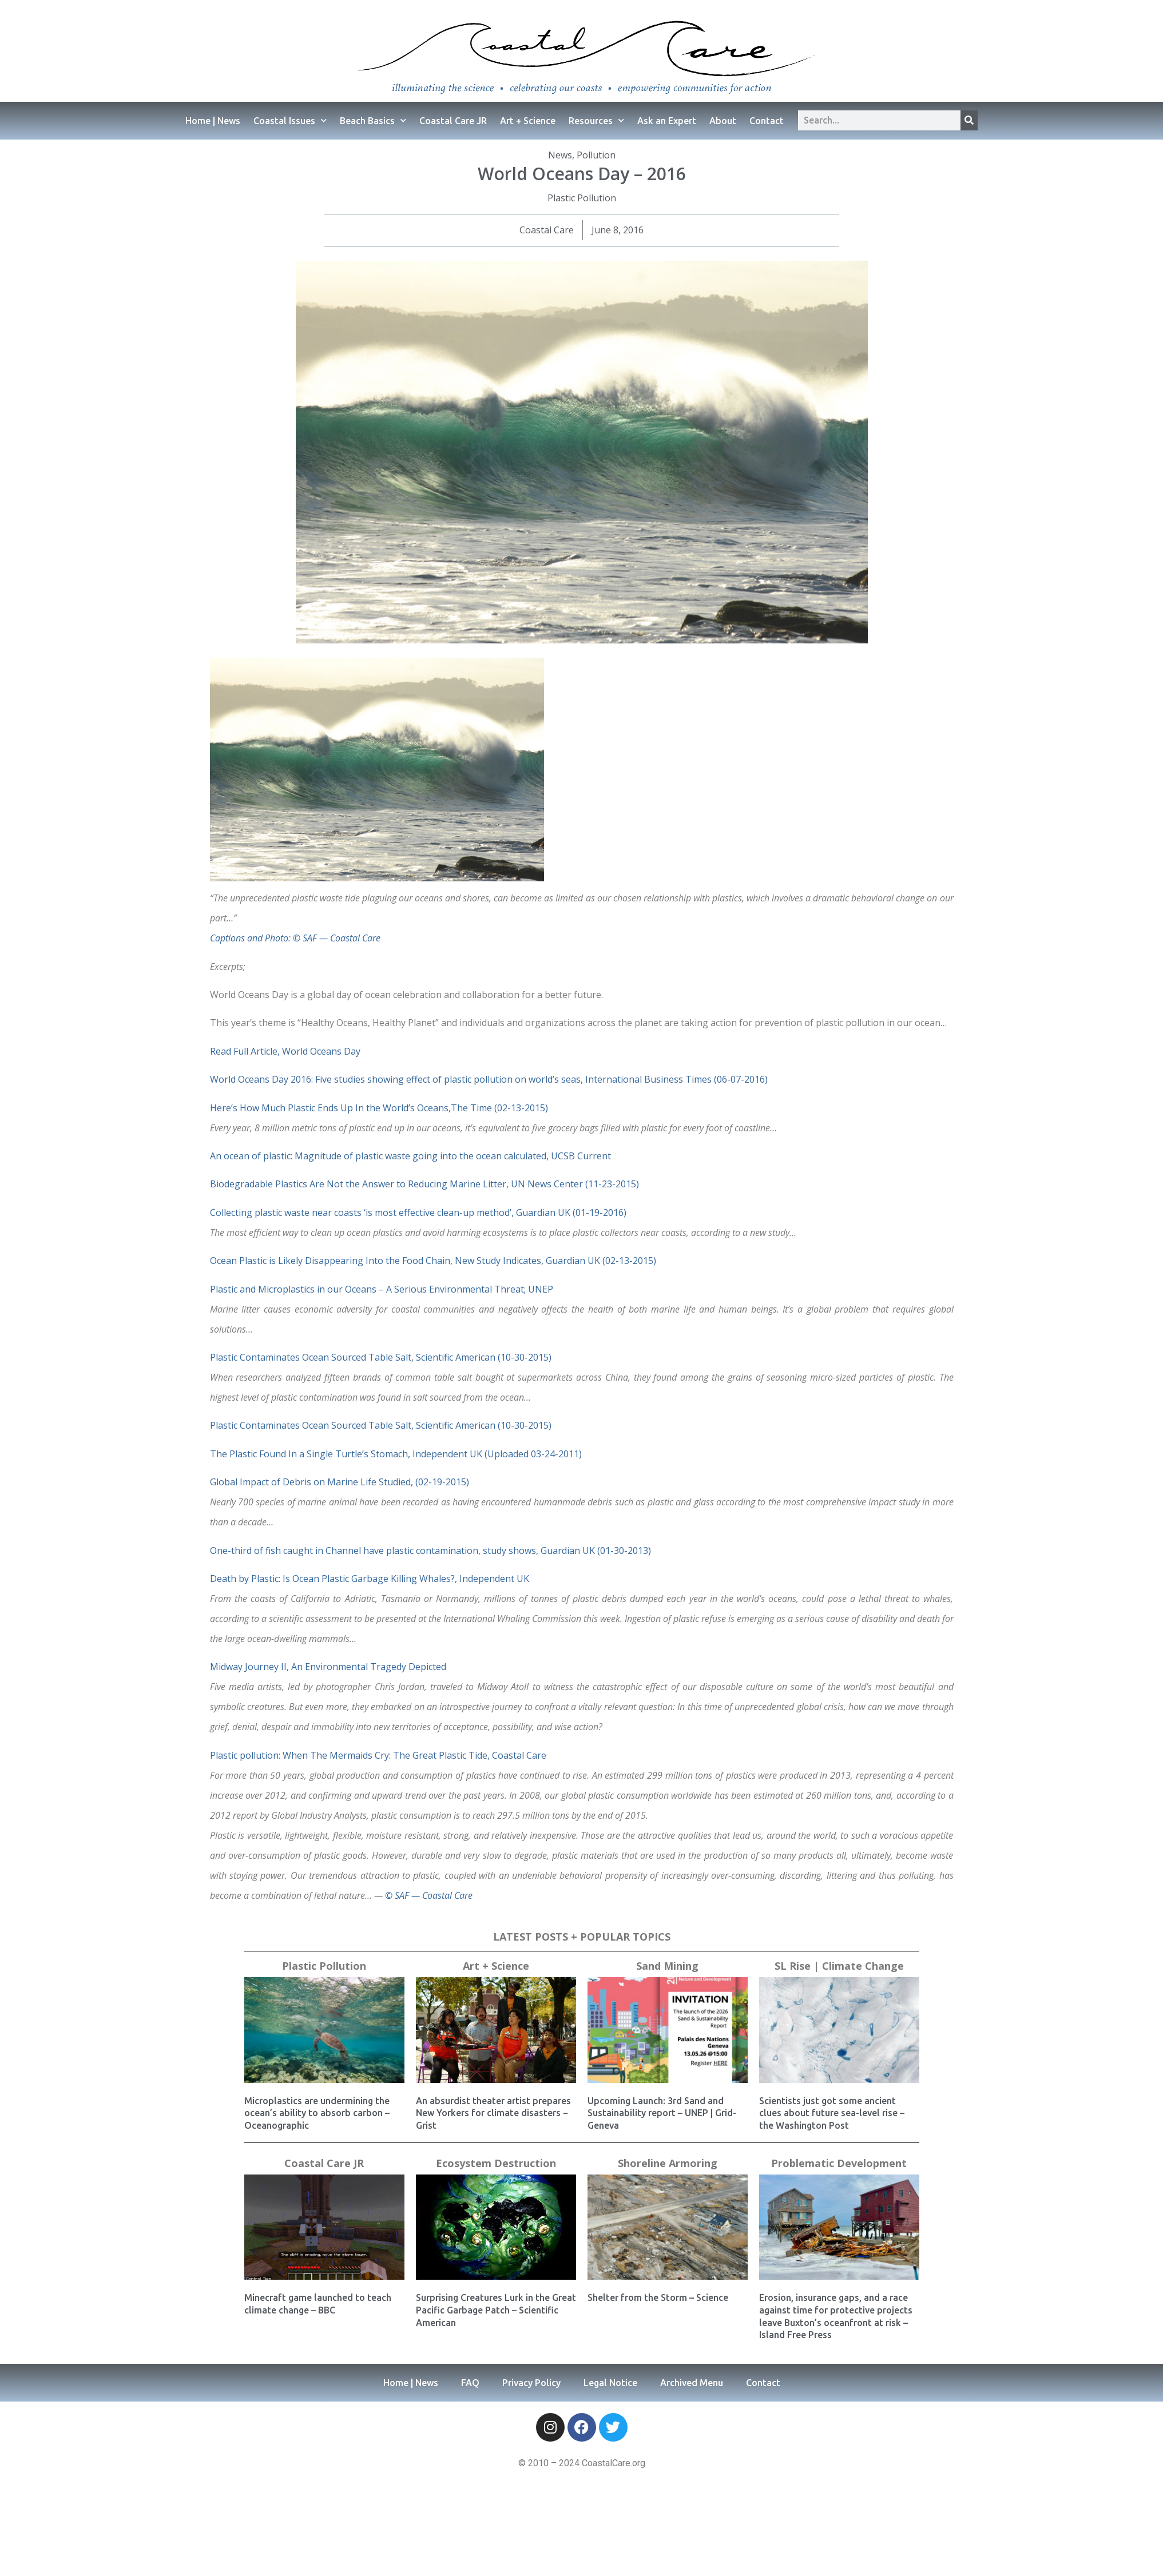 The width and height of the screenshot is (1163, 2576). I want to click on News, so click(560, 155).